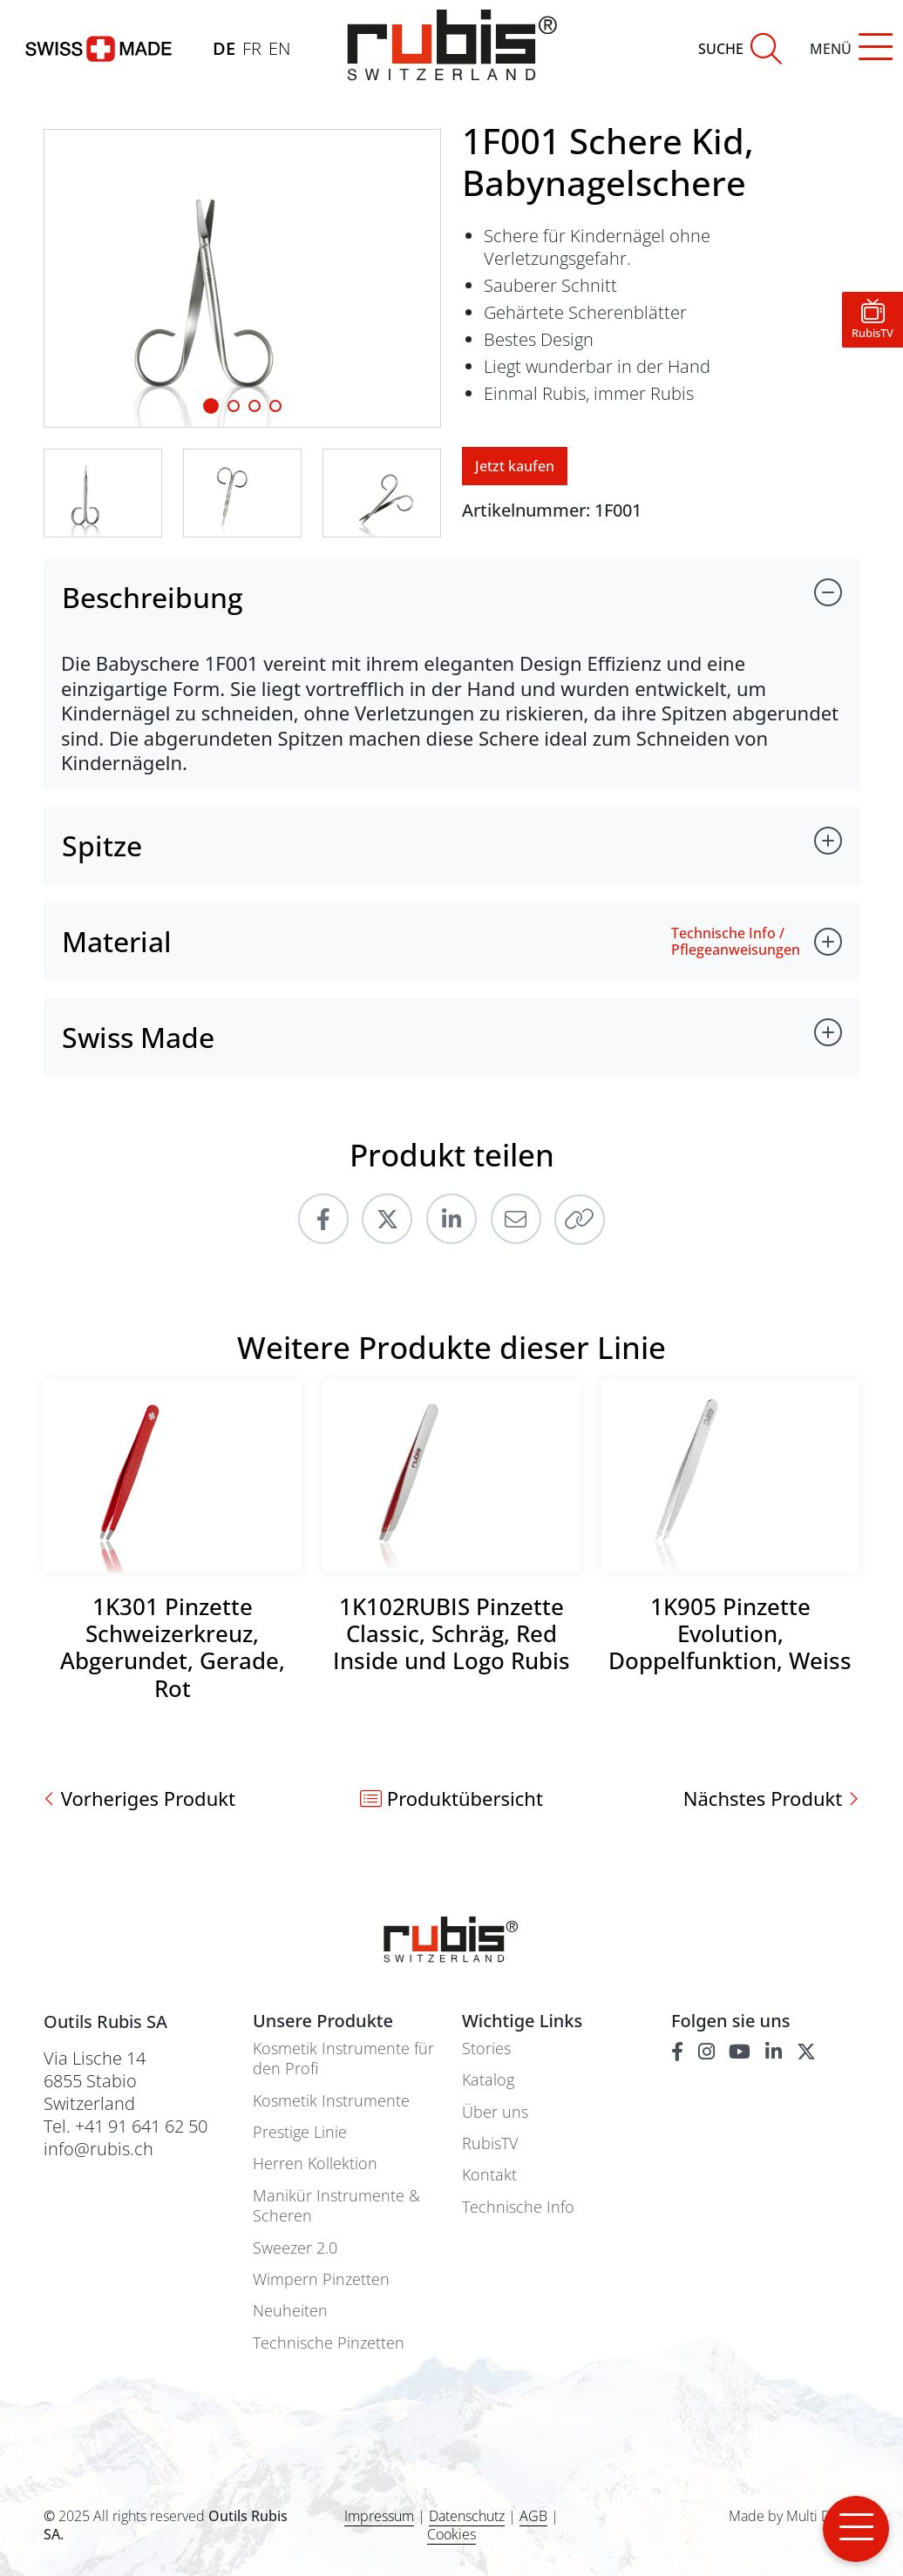 The height and width of the screenshot is (2576, 903). Describe the element at coordinates (336, 2206) in the screenshot. I see `Manikür Instrumente & Scheren` at that location.